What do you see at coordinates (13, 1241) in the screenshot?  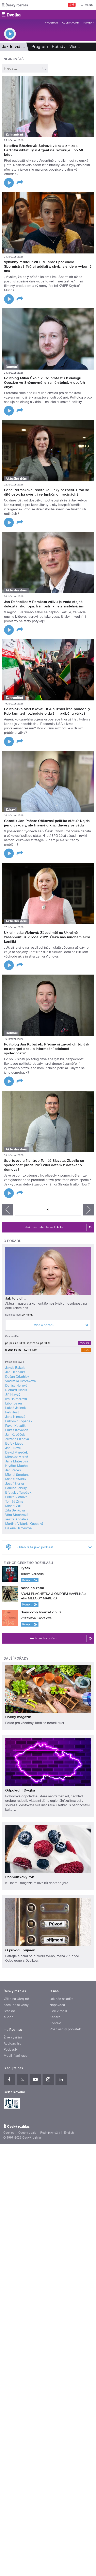 I see `O pořadu` at bounding box center [13, 1241].